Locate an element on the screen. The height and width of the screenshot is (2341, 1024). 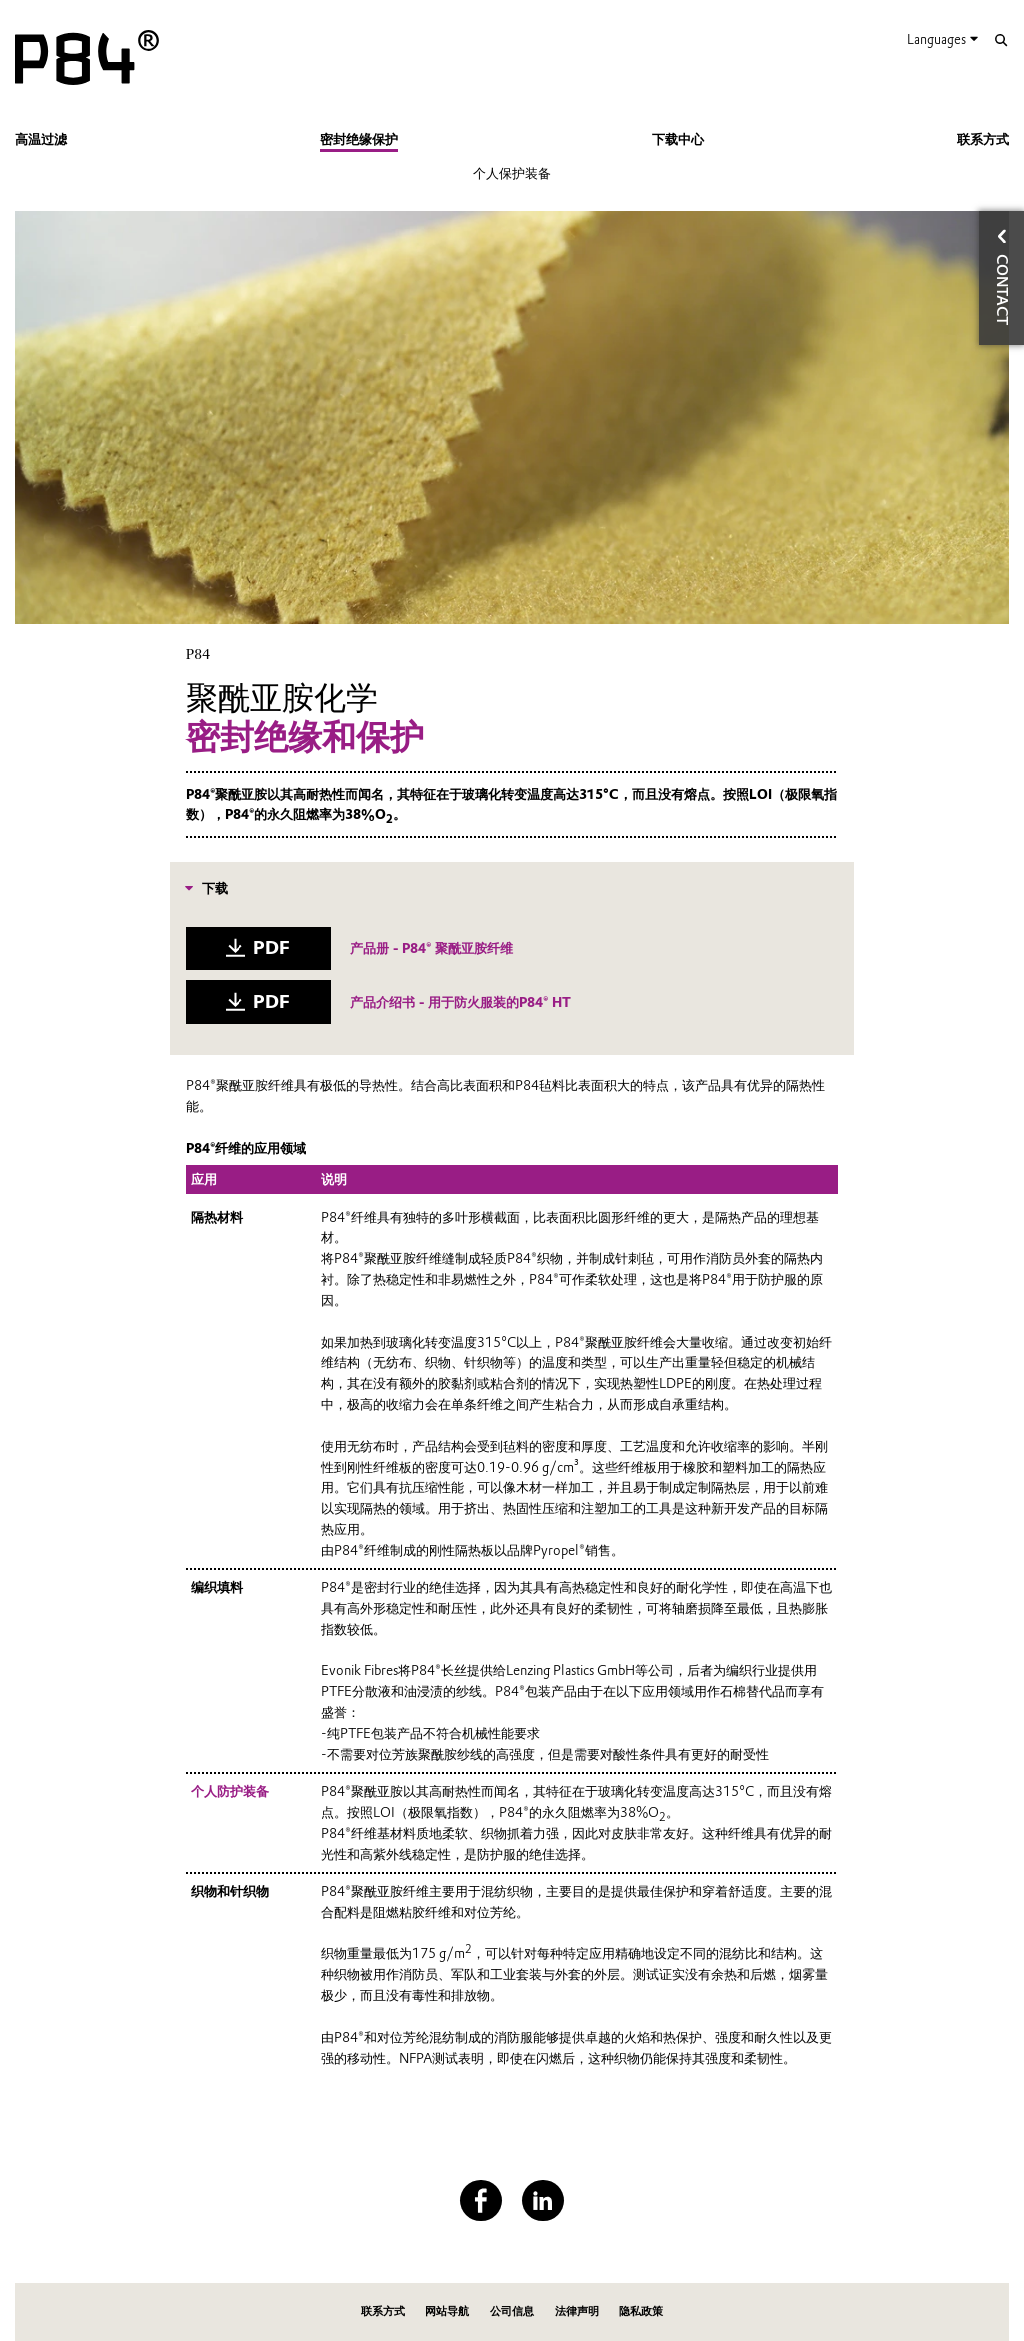
联系方式 is located at coordinates (983, 139).